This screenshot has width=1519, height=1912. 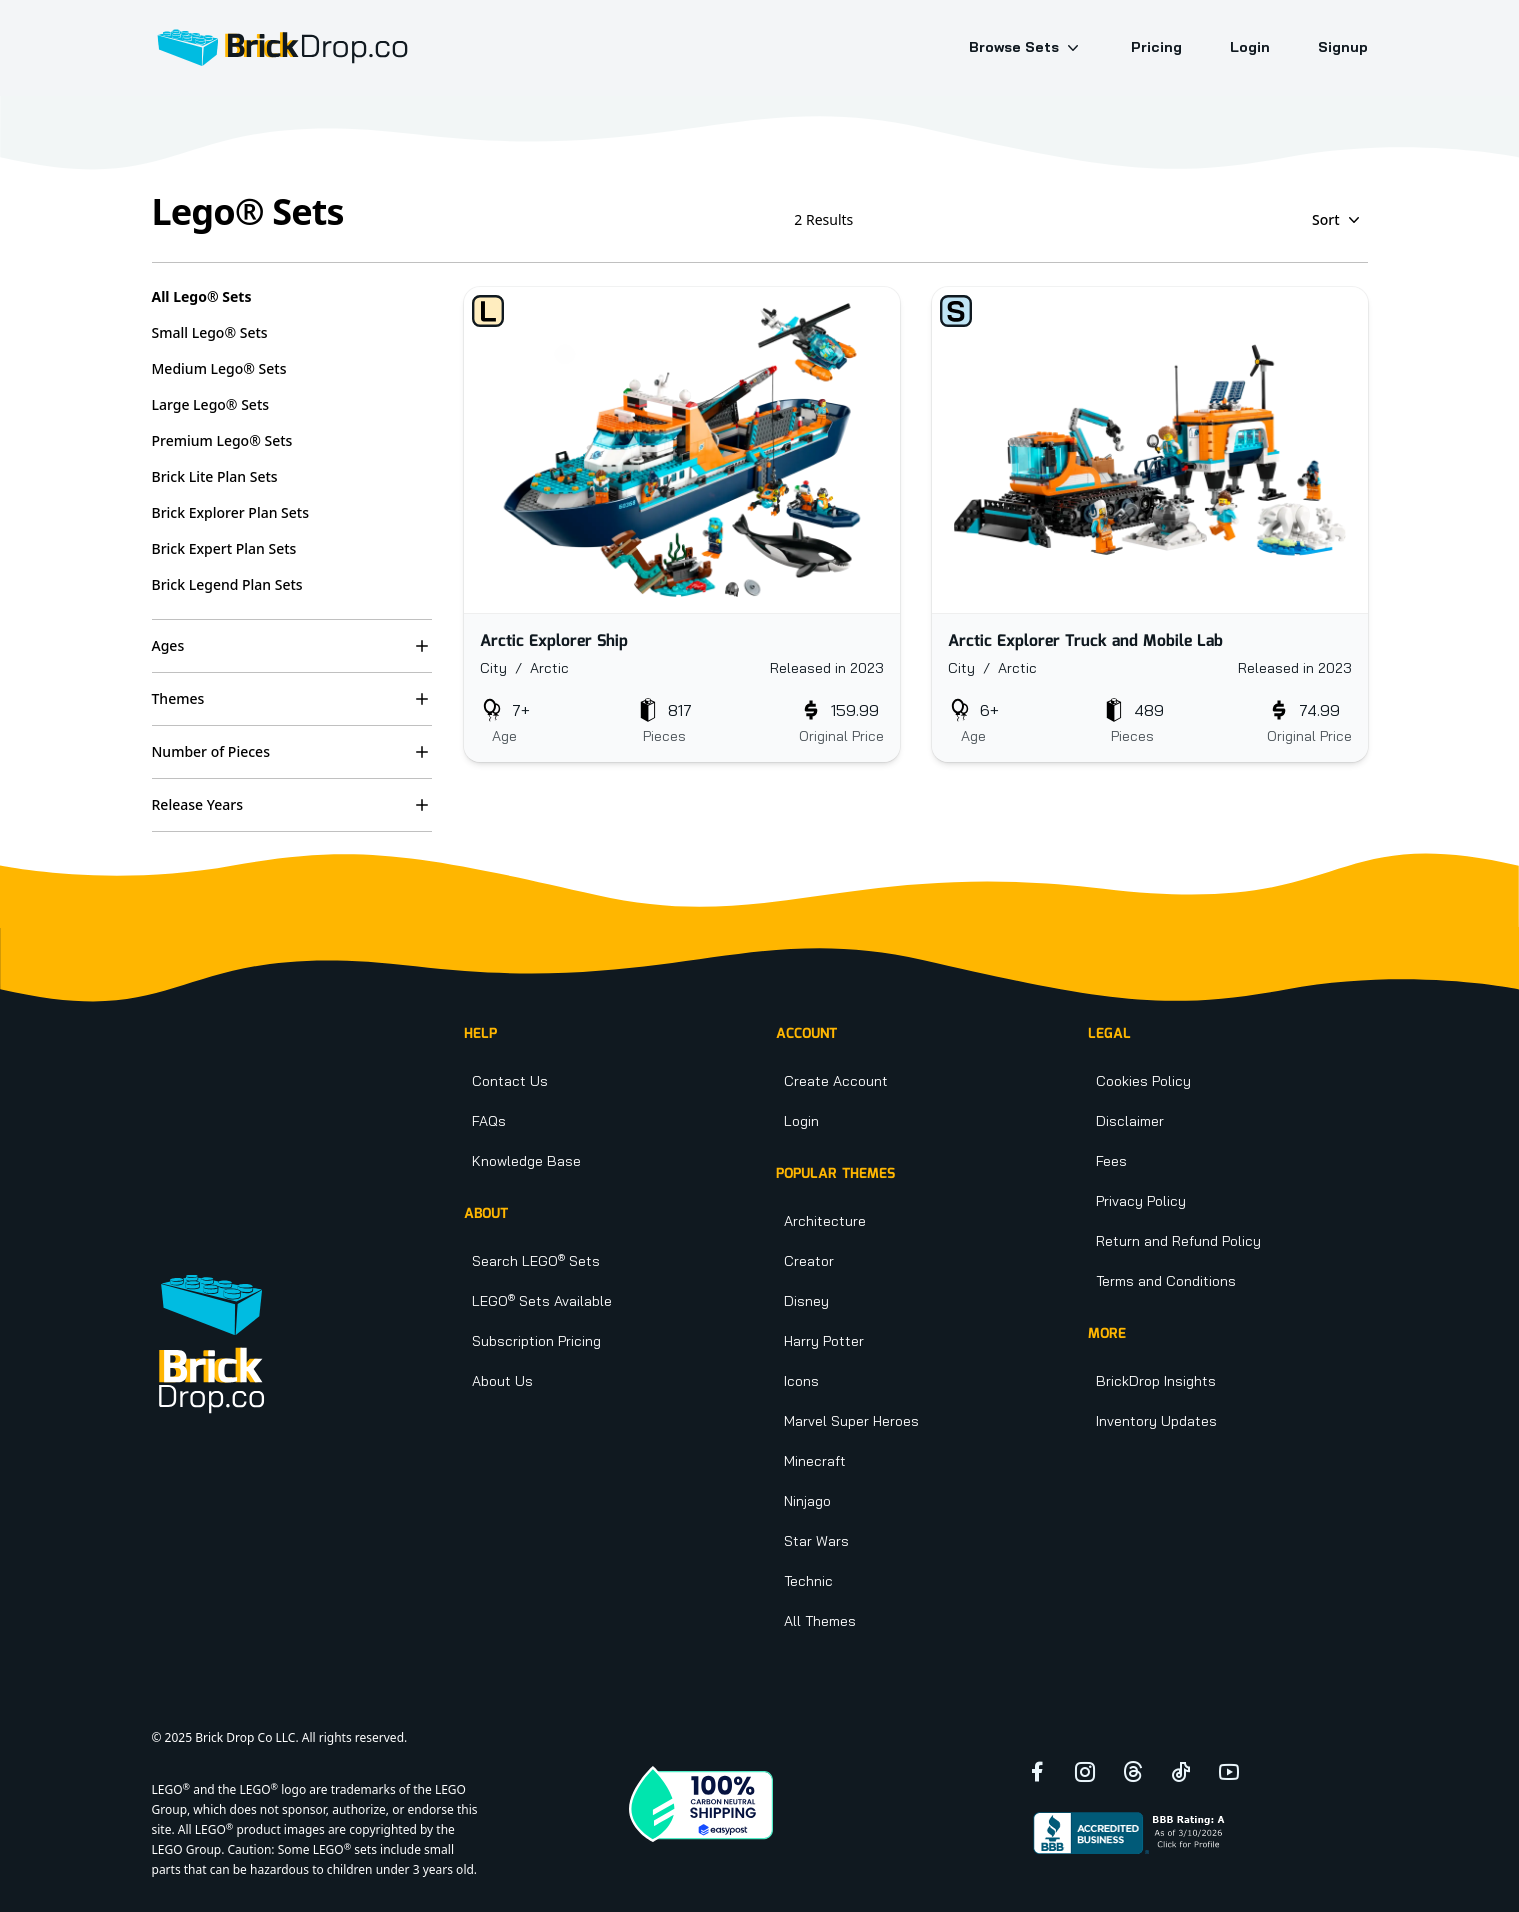 What do you see at coordinates (1156, 1421) in the screenshot?
I see `Inventory Updates` at bounding box center [1156, 1421].